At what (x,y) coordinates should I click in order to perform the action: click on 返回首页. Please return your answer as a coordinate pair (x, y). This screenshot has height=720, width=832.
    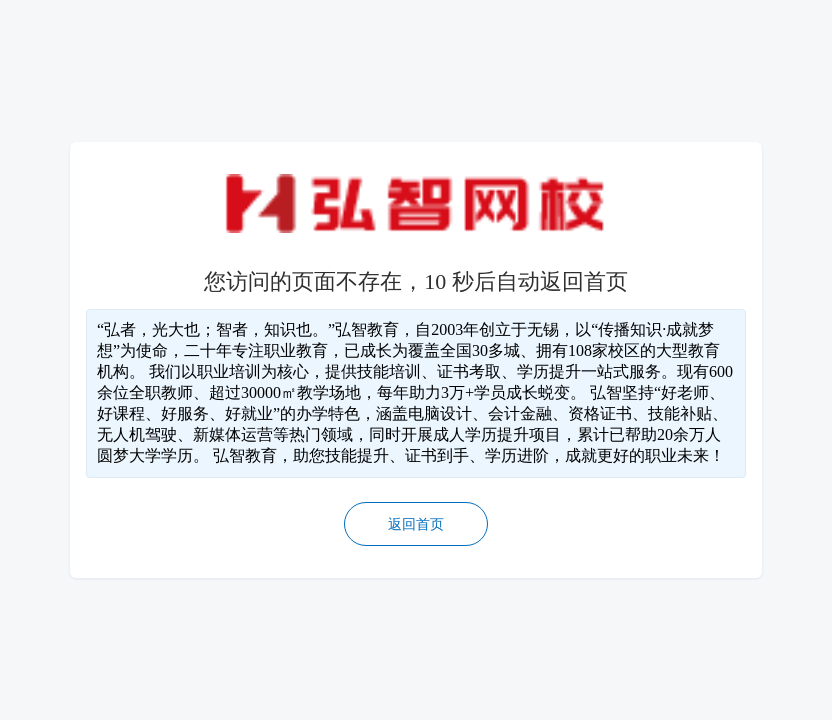
    Looking at the image, I should click on (416, 524).